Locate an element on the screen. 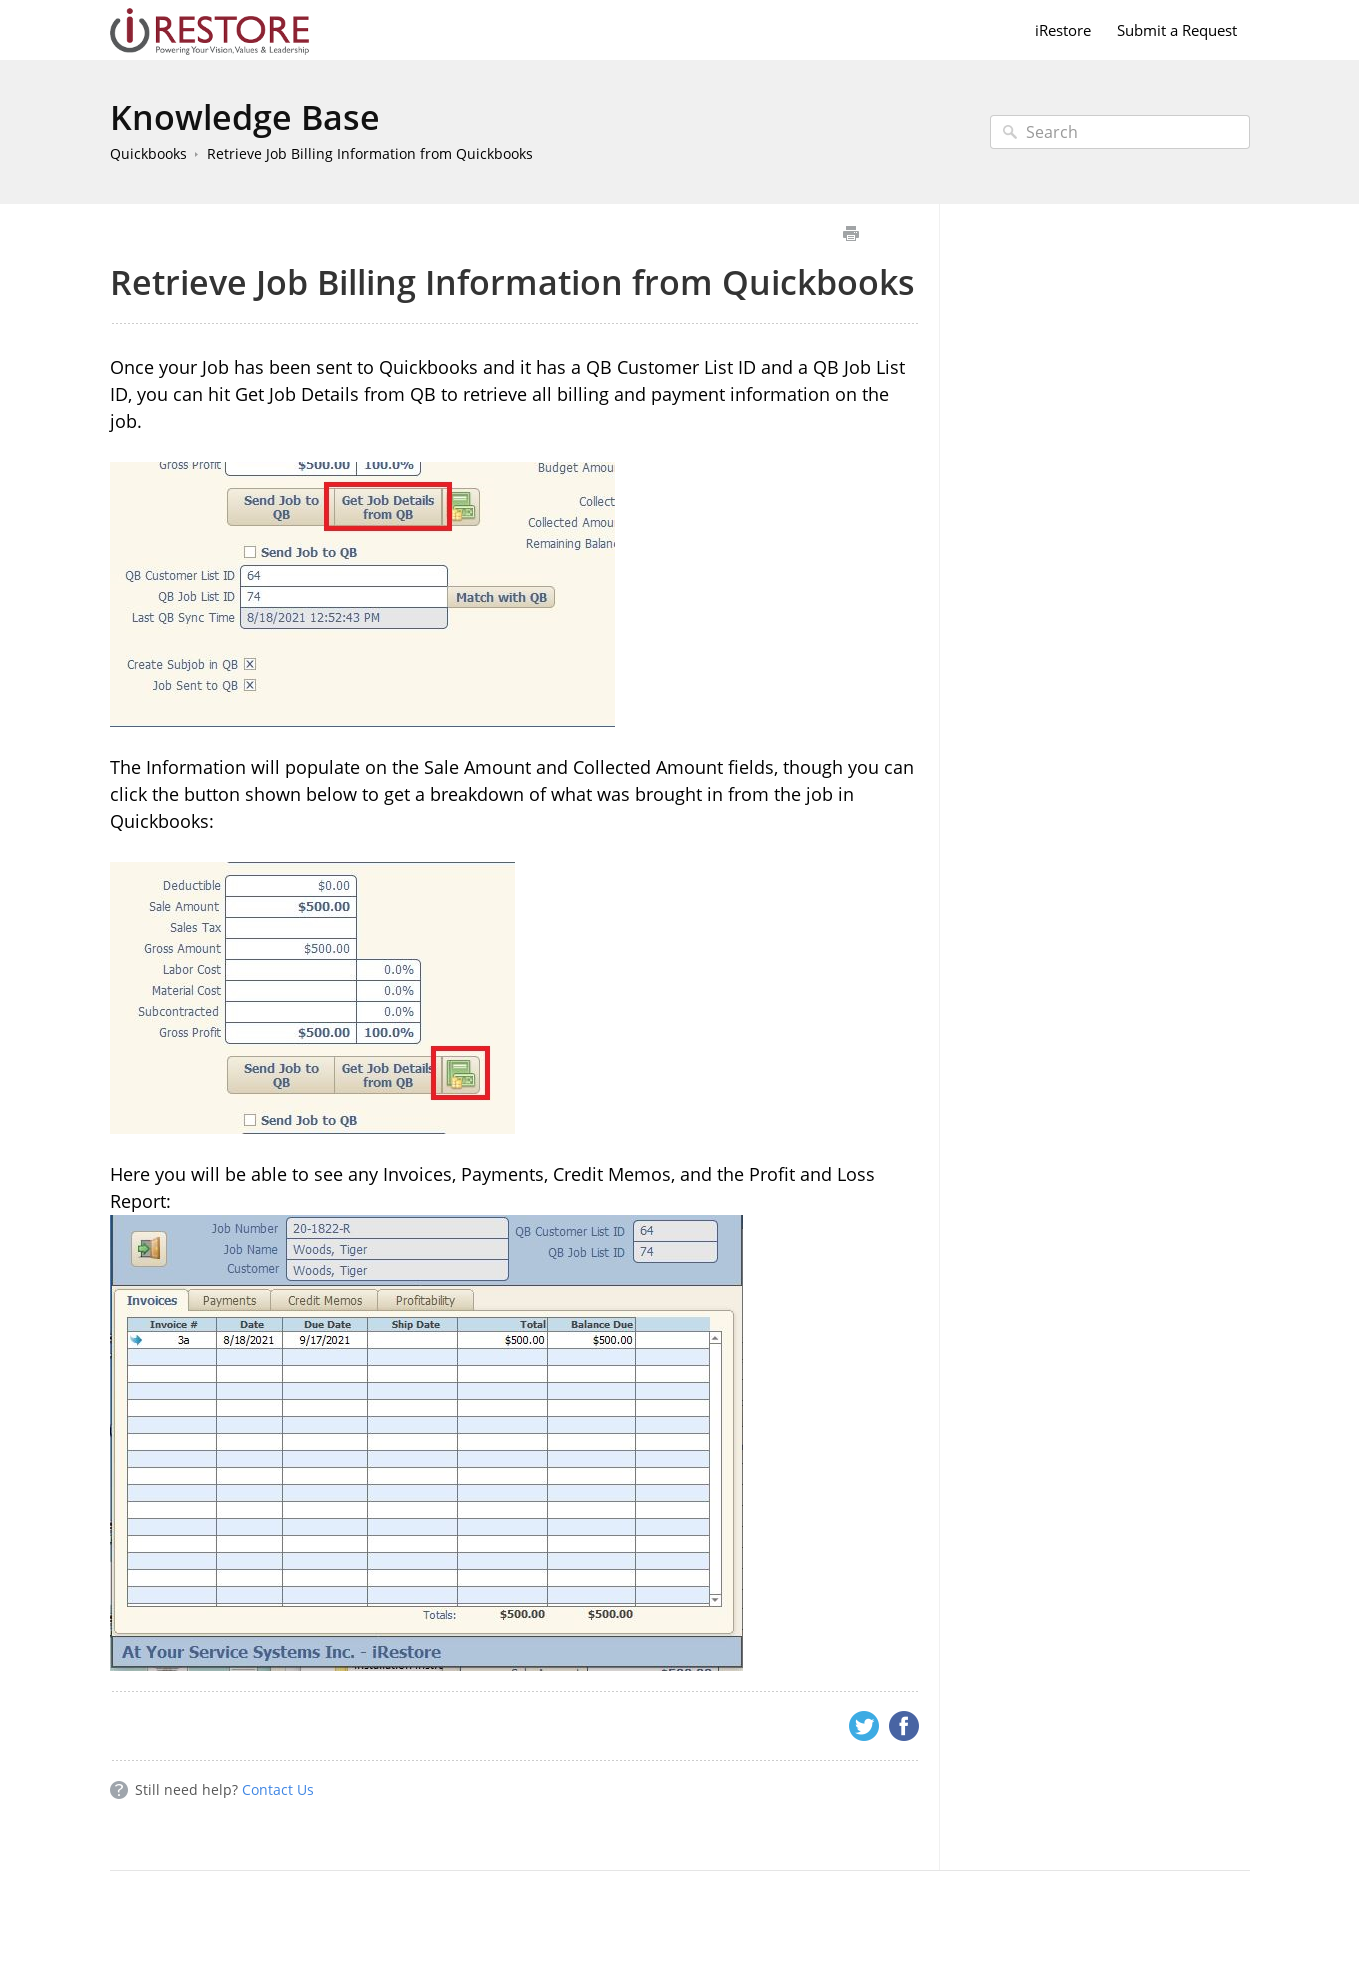  Quickbooks is located at coordinates (148, 153).